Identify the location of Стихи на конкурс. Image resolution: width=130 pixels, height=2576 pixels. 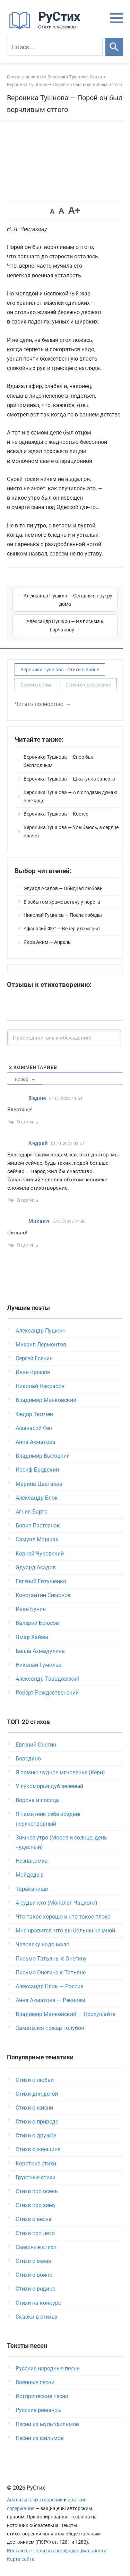
(38, 2303).